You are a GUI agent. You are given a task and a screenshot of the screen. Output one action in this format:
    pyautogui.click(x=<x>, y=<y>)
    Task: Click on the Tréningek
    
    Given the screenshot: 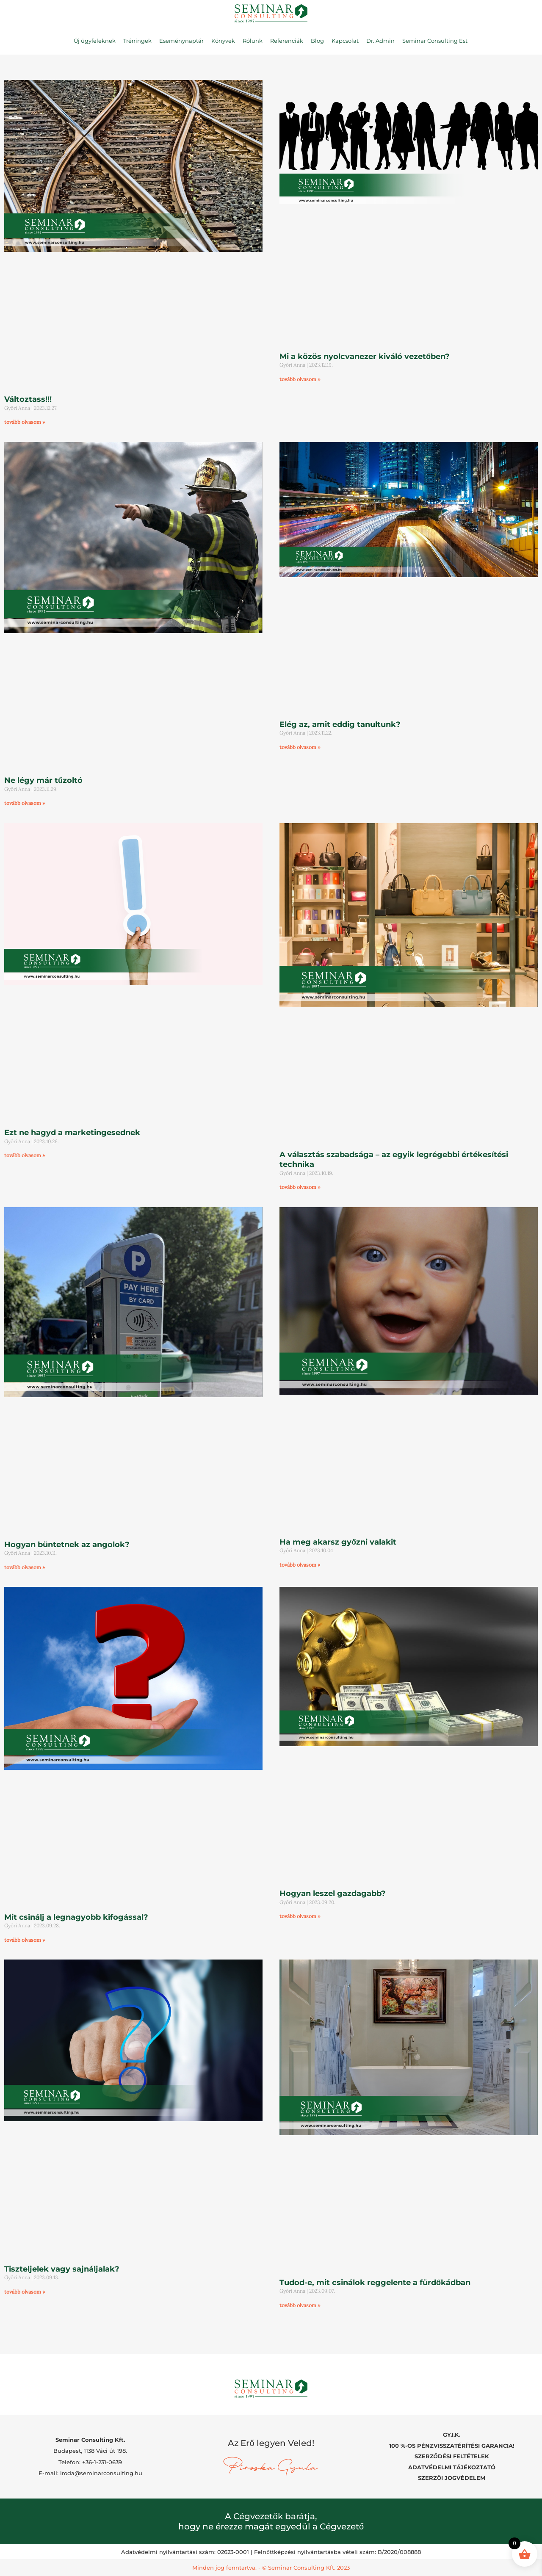 What is the action you would take?
    pyautogui.click(x=137, y=40)
    